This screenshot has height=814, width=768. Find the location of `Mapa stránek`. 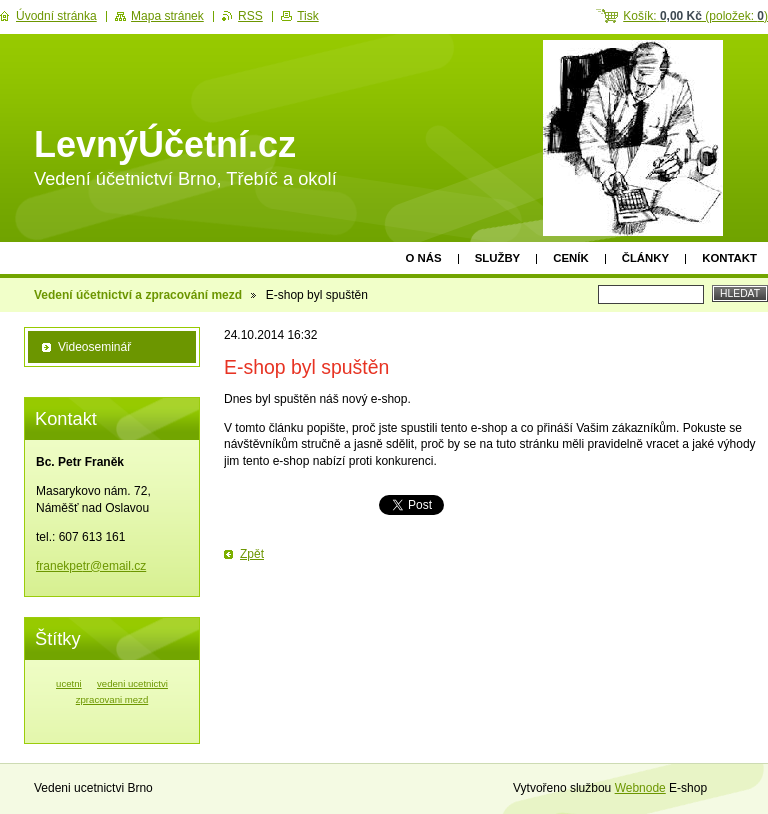

Mapa stránek is located at coordinates (167, 16).